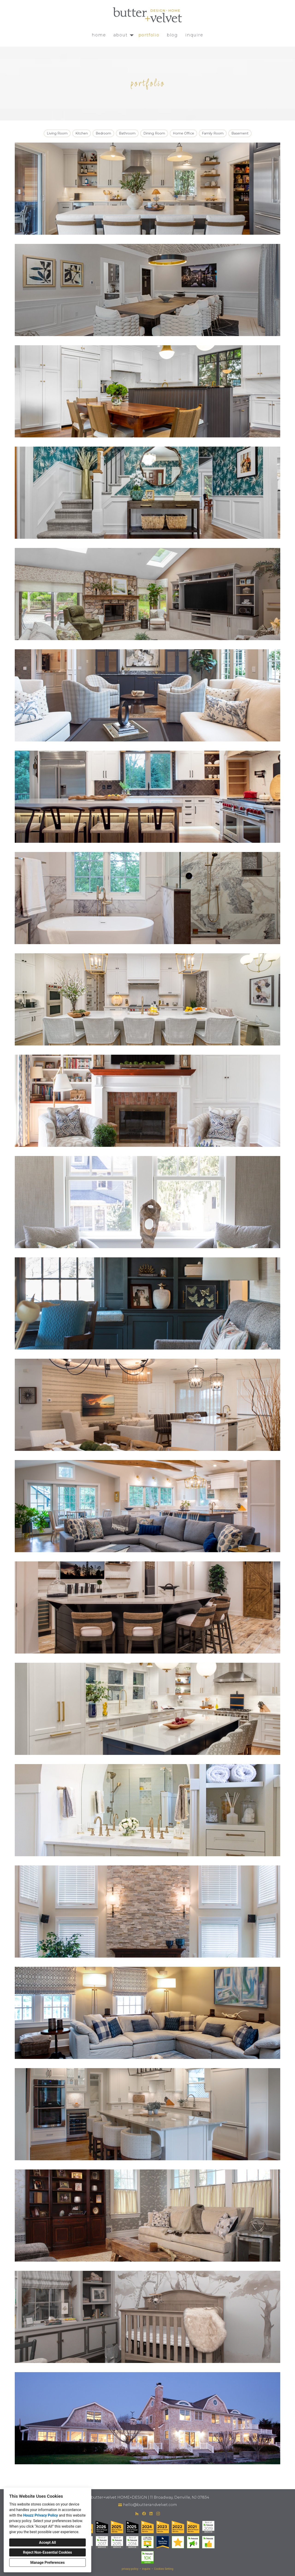  I want to click on Reject Non-Essential Cookies, so click(47, 2552).